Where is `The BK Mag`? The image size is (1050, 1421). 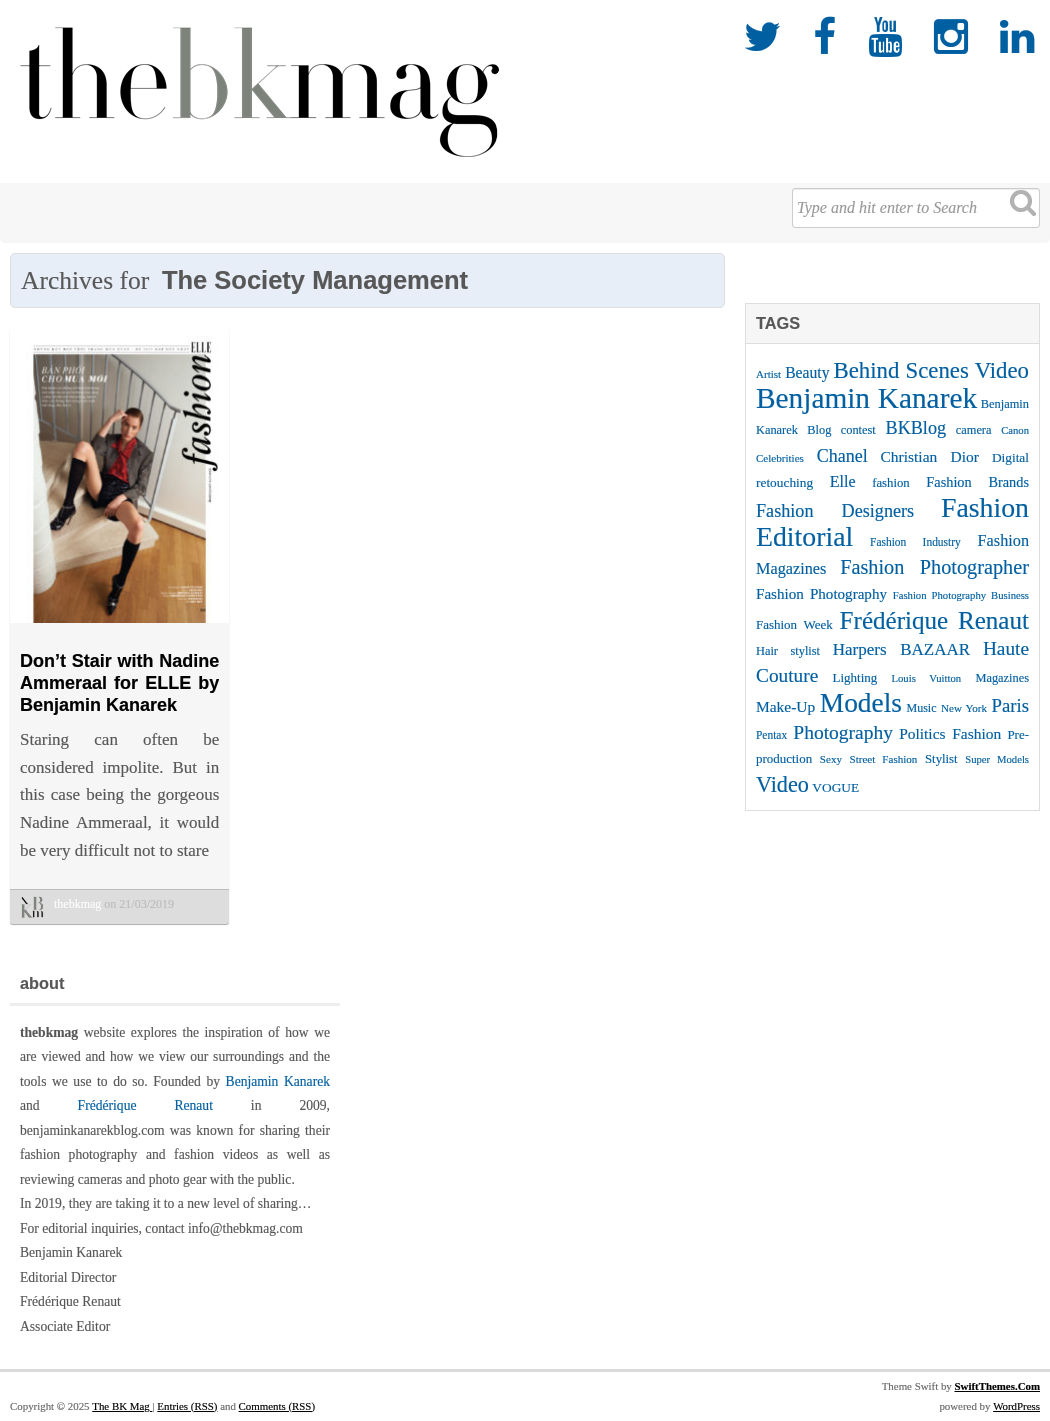 The BK Mag is located at coordinates (122, 1406).